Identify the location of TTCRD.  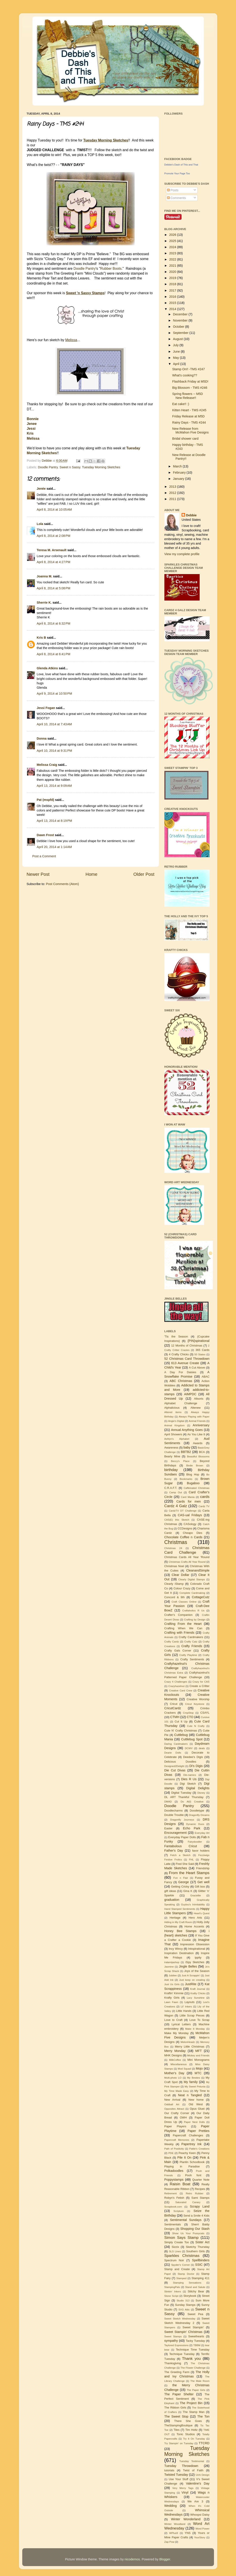
(204, 2443).